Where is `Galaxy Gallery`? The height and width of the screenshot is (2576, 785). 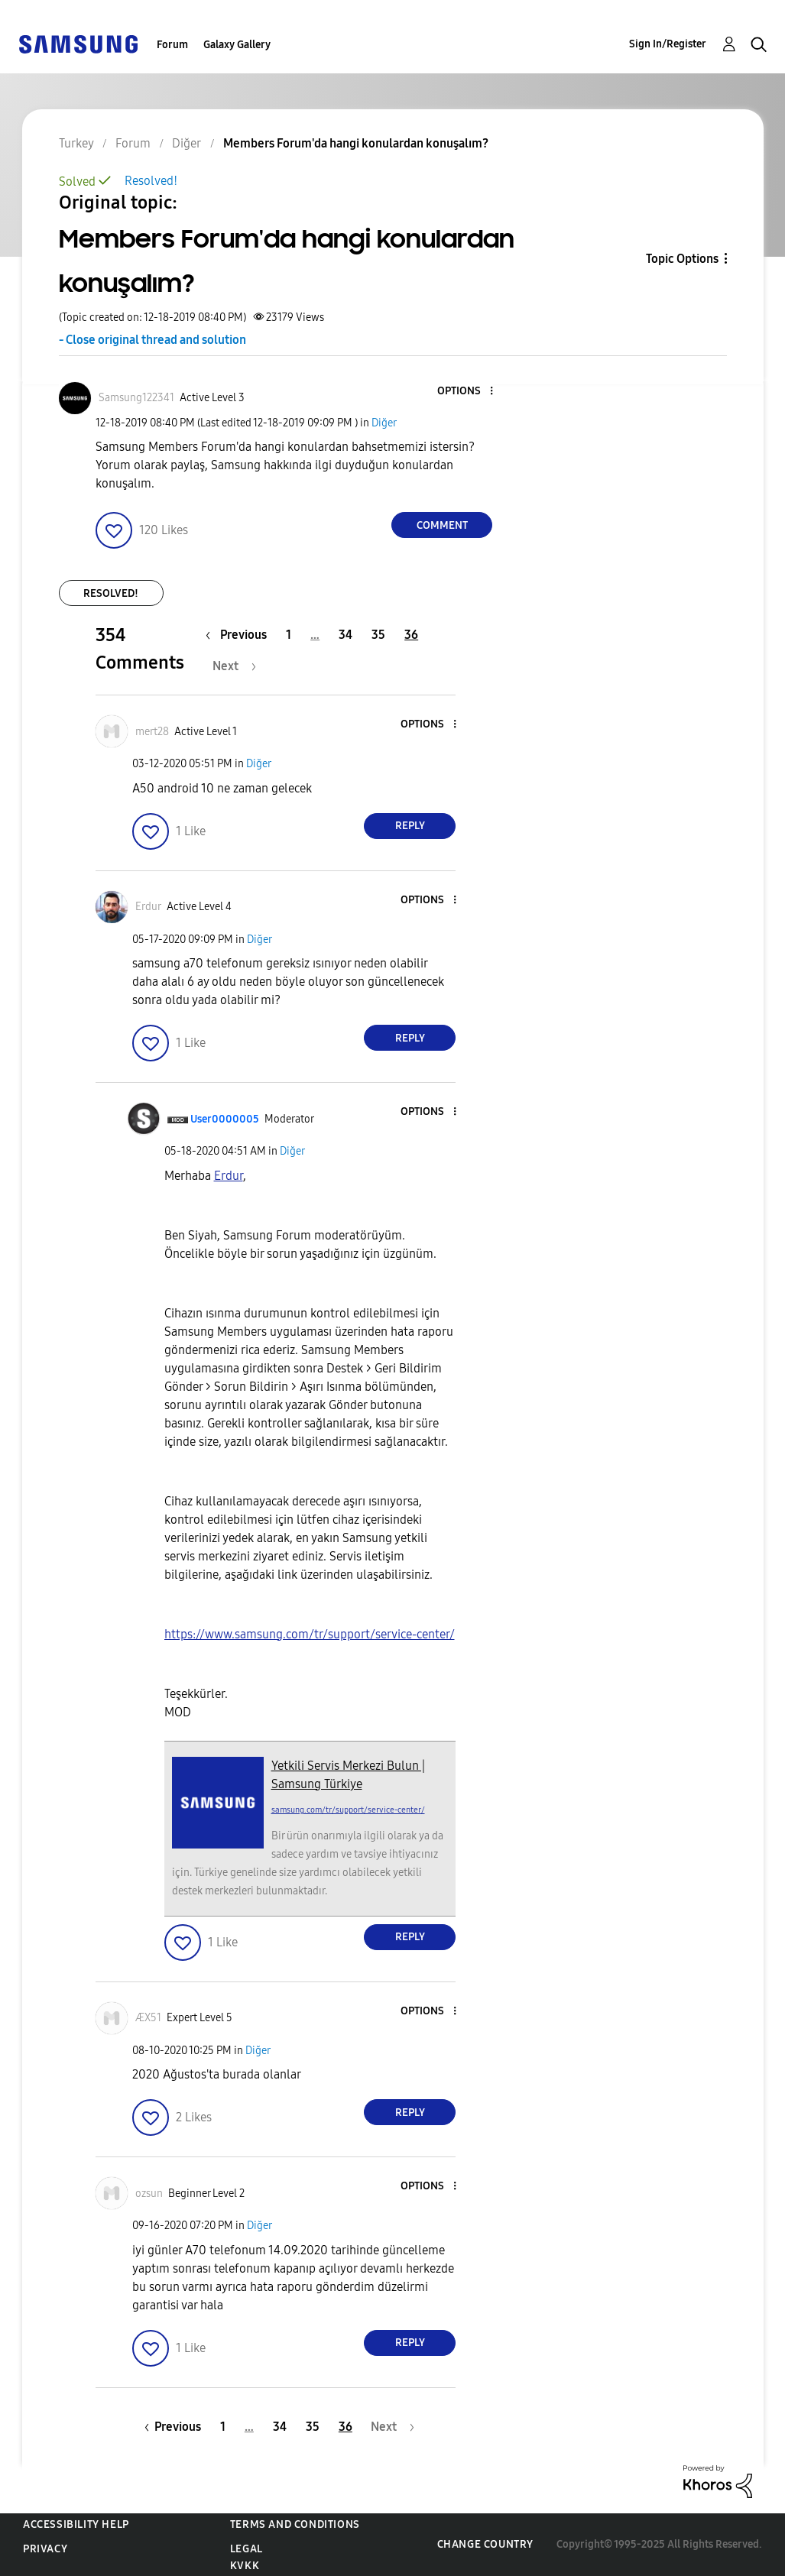 Galaxy Gallery is located at coordinates (237, 44).